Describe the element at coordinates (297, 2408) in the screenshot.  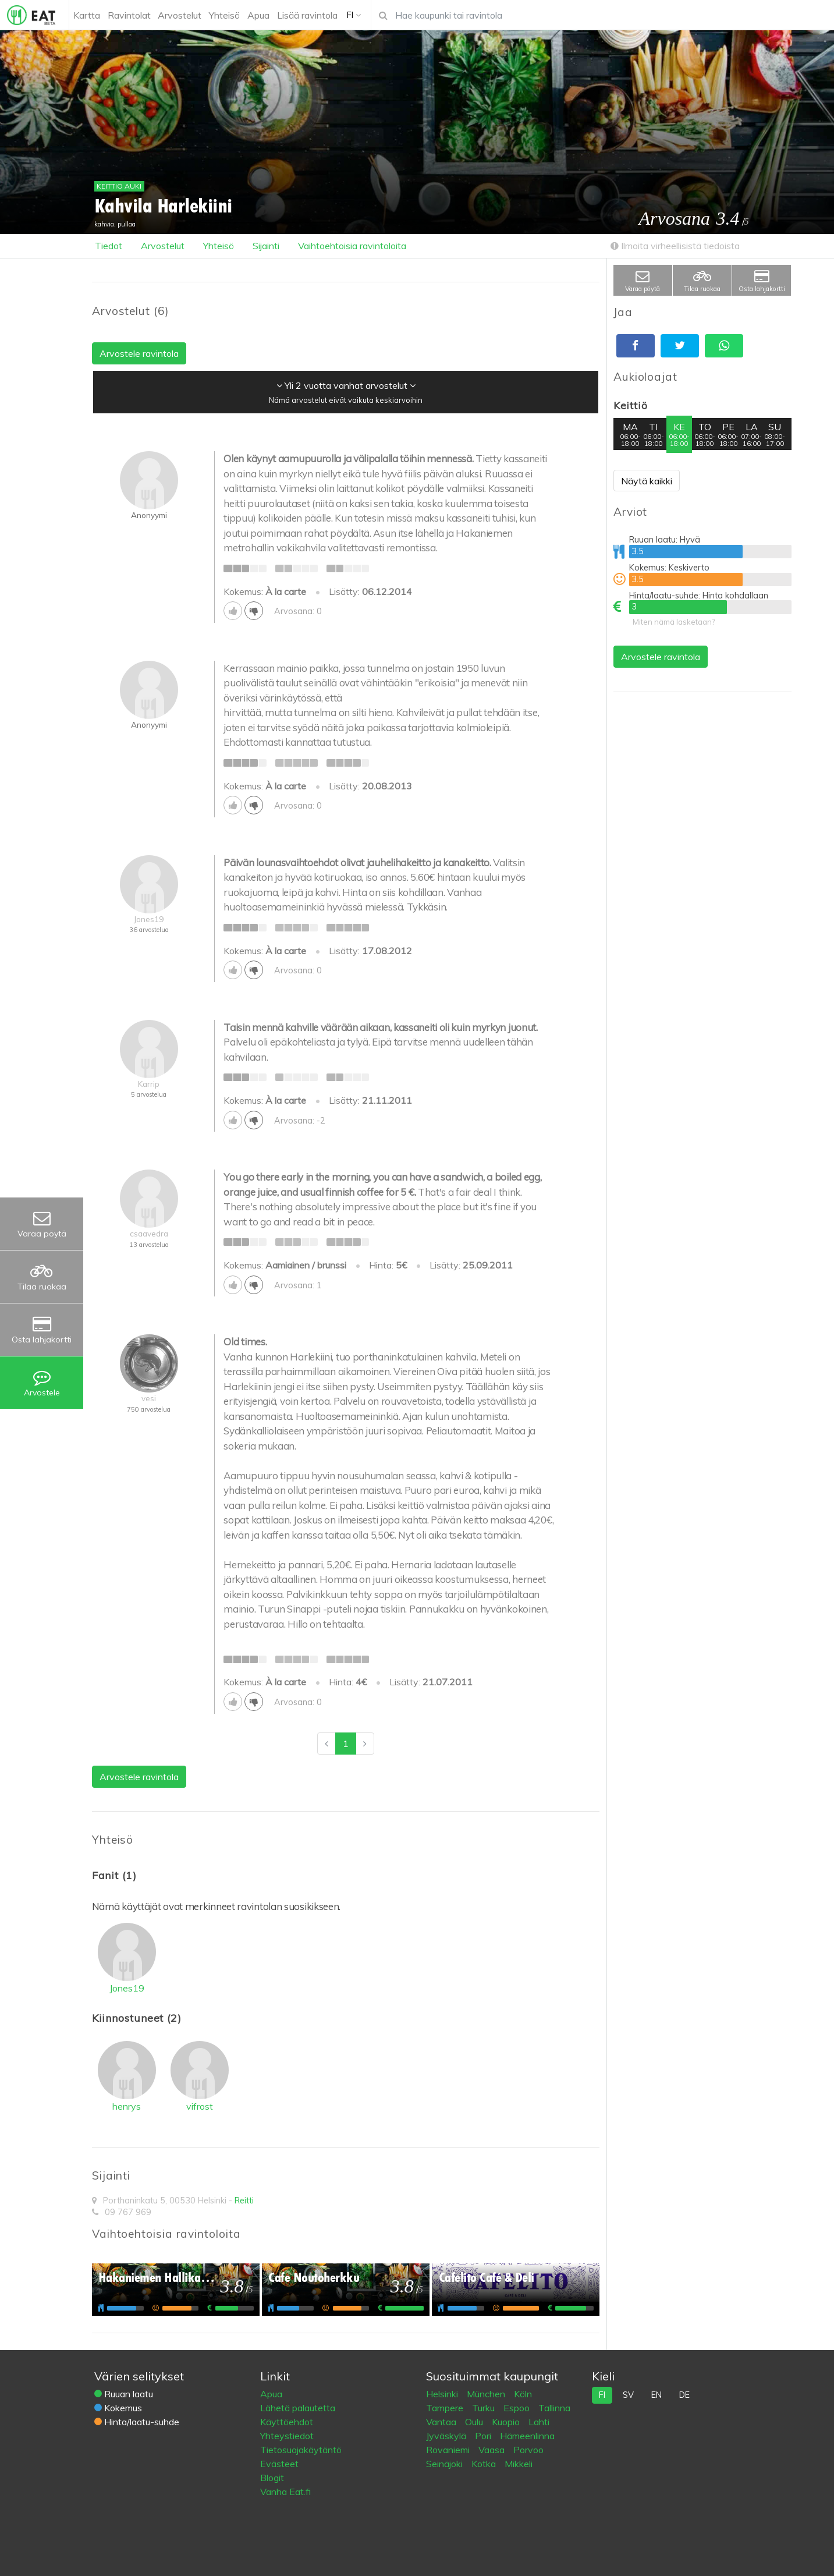
I see `Lähetä palautetta` at that location.